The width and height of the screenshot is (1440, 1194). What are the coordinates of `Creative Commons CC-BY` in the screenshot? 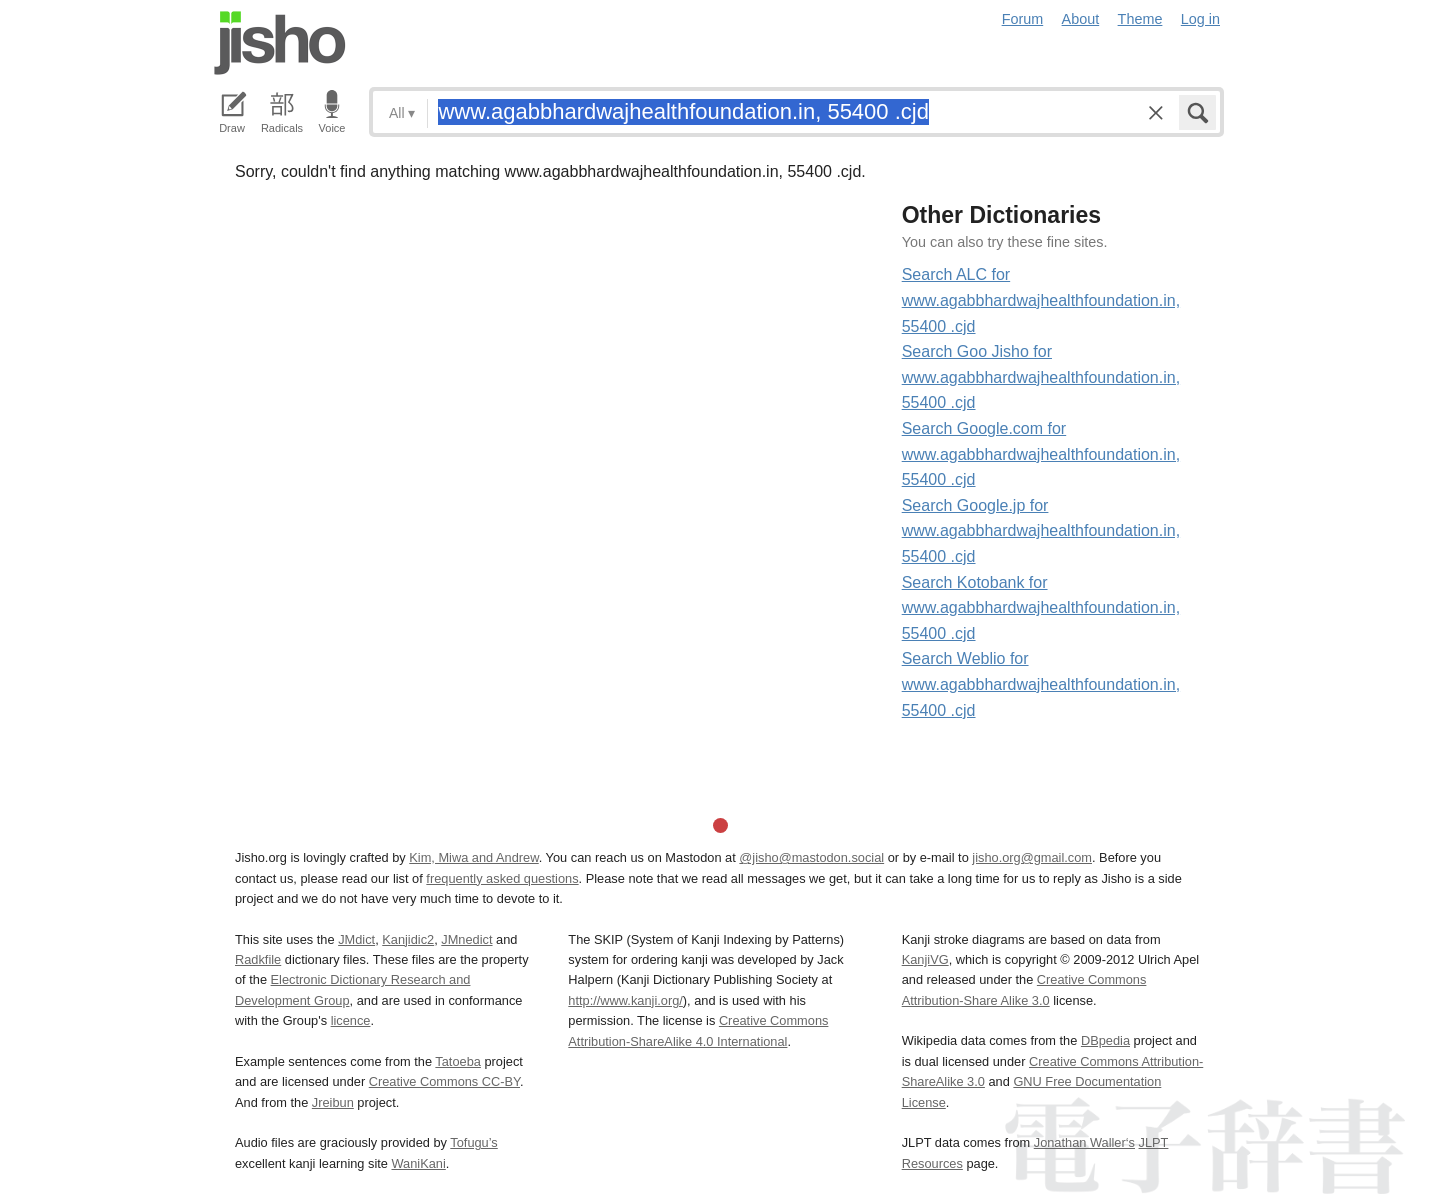 It's located at (444, 1081).